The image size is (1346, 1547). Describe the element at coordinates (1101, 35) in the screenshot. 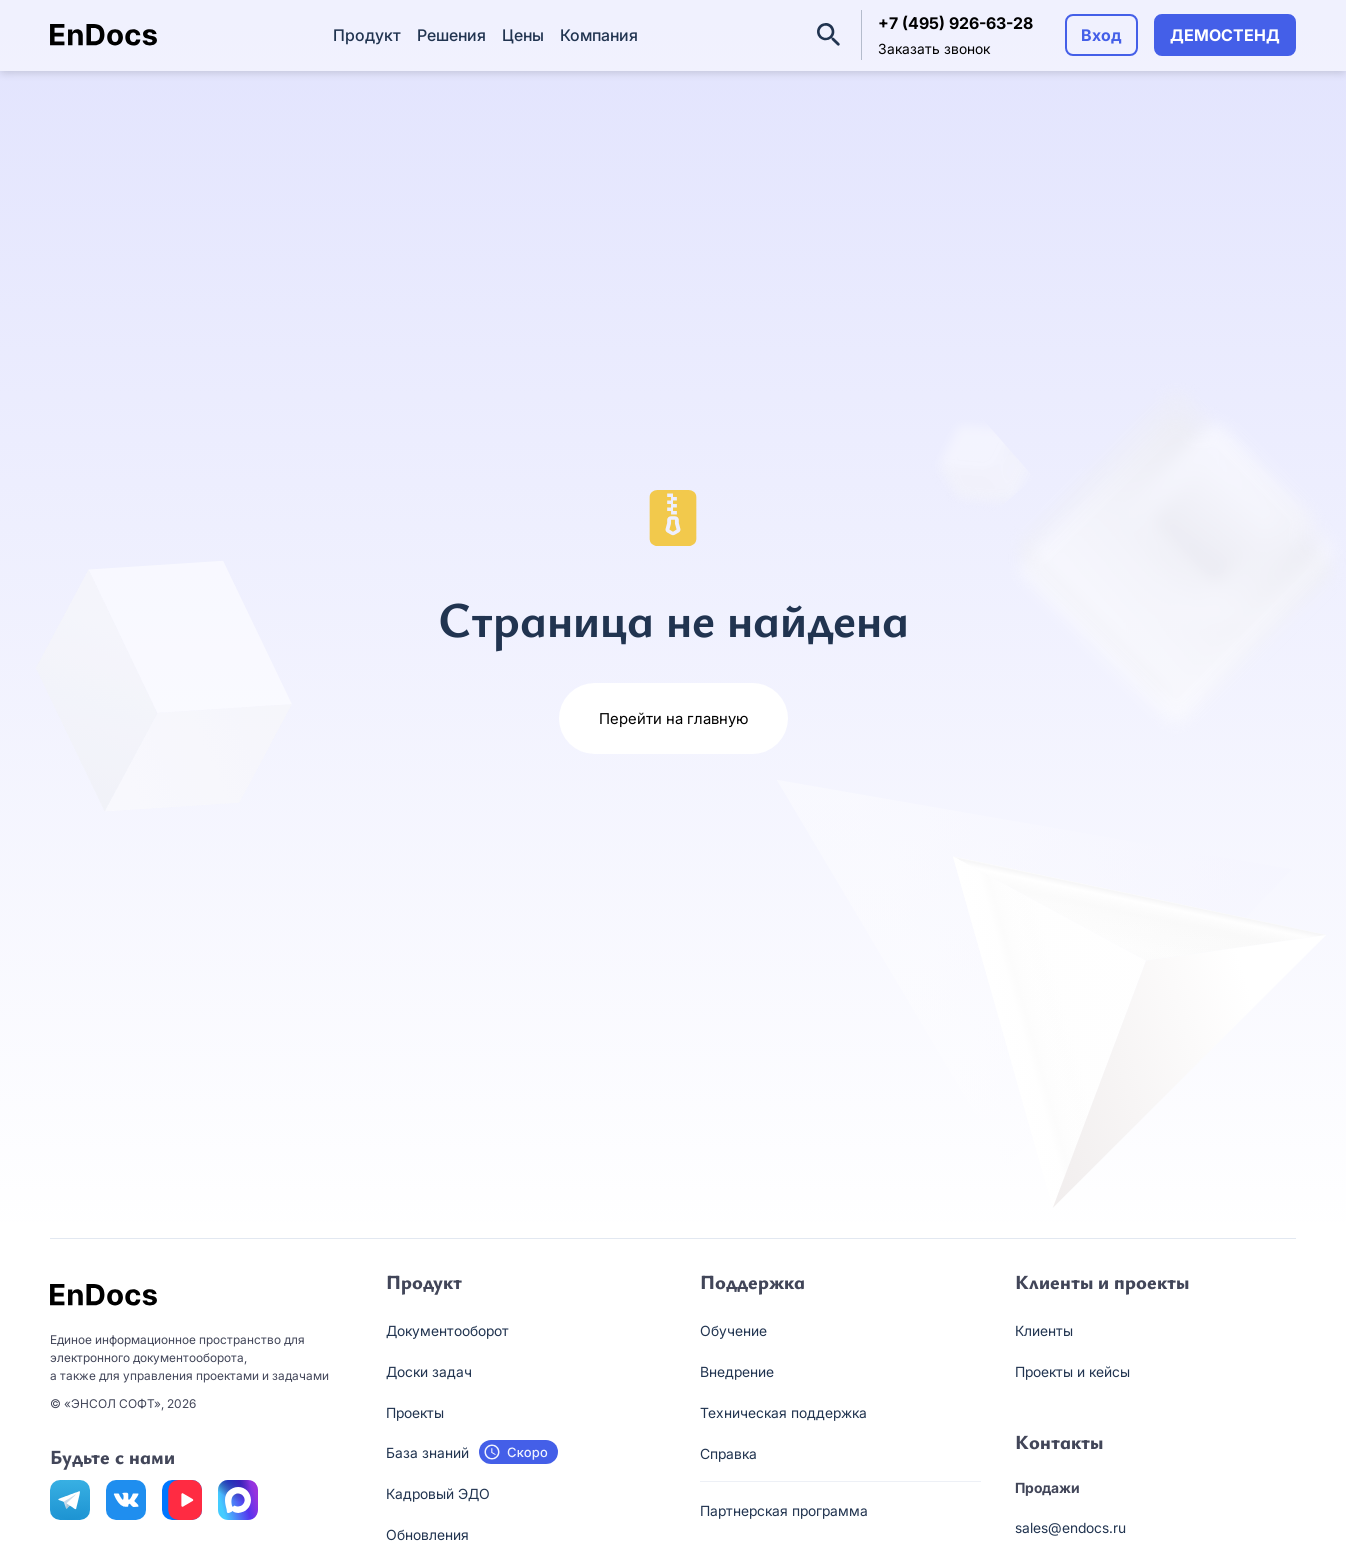

I see `Вход` at that location.